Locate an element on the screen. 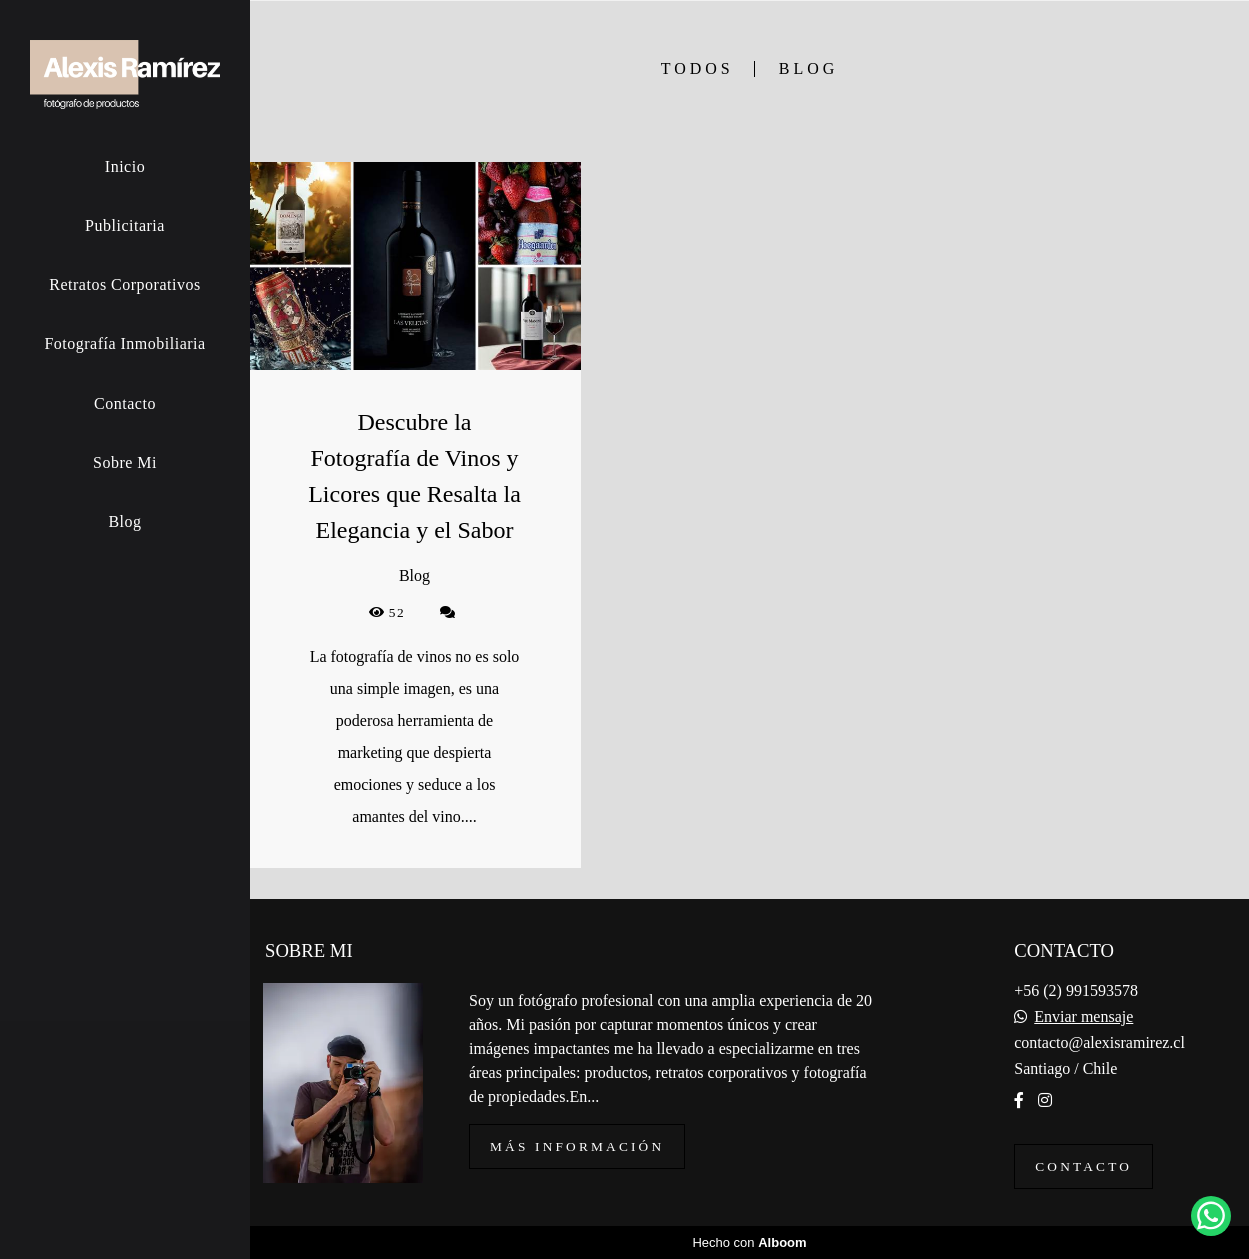 The height and width of the screenshot is (1259, 1249). Enviar mensaje is located at coordinates (1083, 1017).